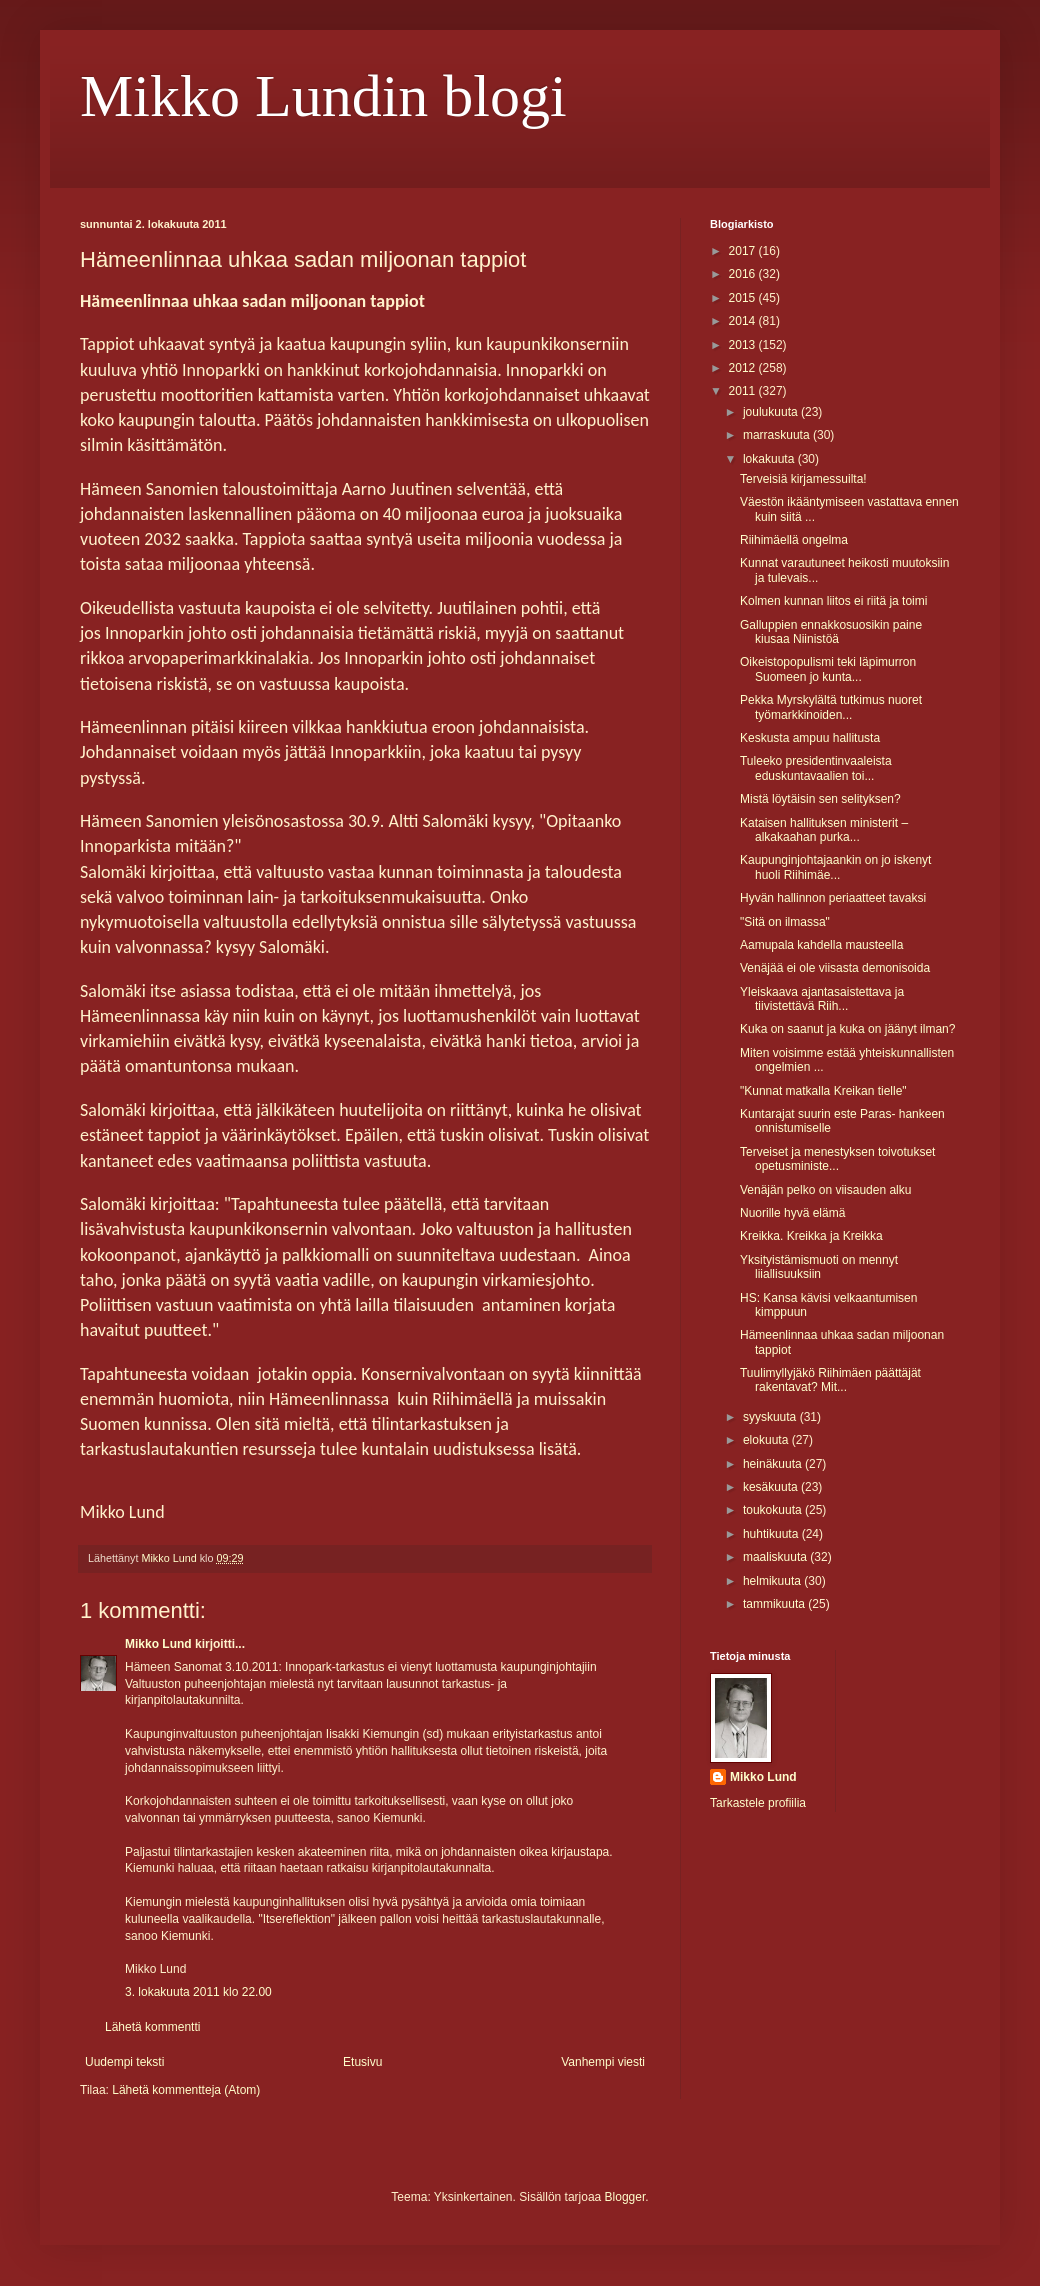 The width and height of the screenshot is (1040, 2286). What do you see at coordinates (603, 2062) in the screenshot?
I see `Vanhempi viesti` at bounding box center [603, 2062].